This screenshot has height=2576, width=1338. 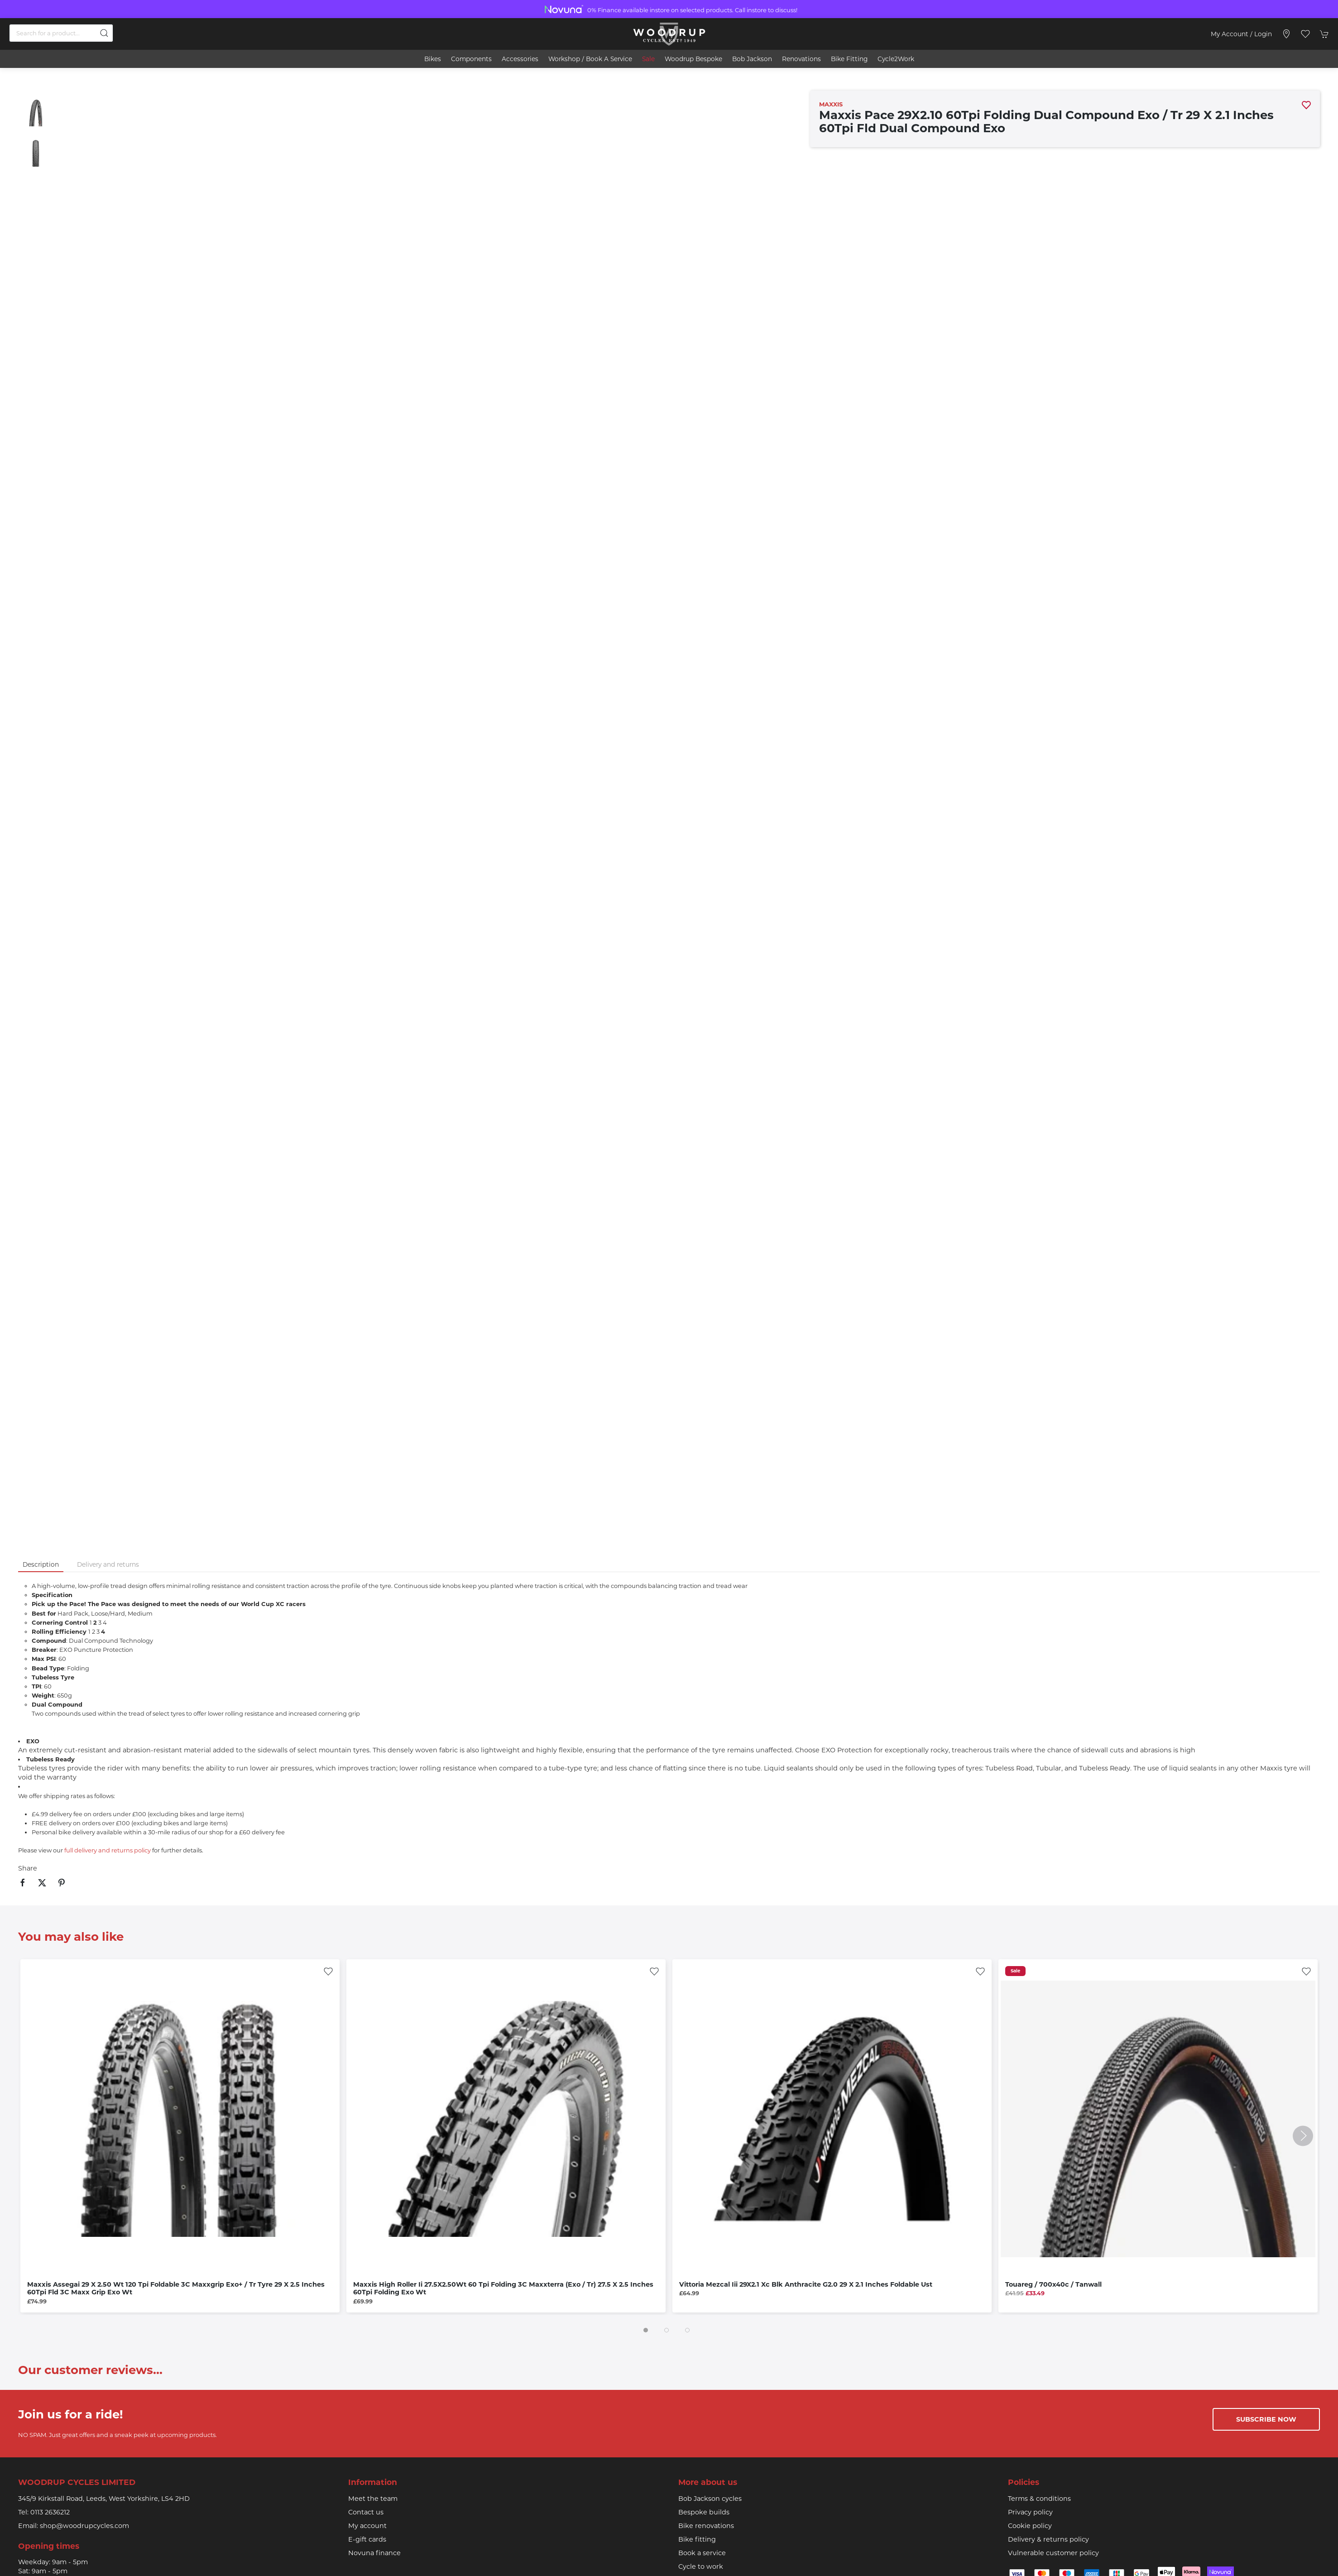 What do you see at coordinates (367, 2526) in the screenshot?
I see `My account` at bounding box center [367, 2526].